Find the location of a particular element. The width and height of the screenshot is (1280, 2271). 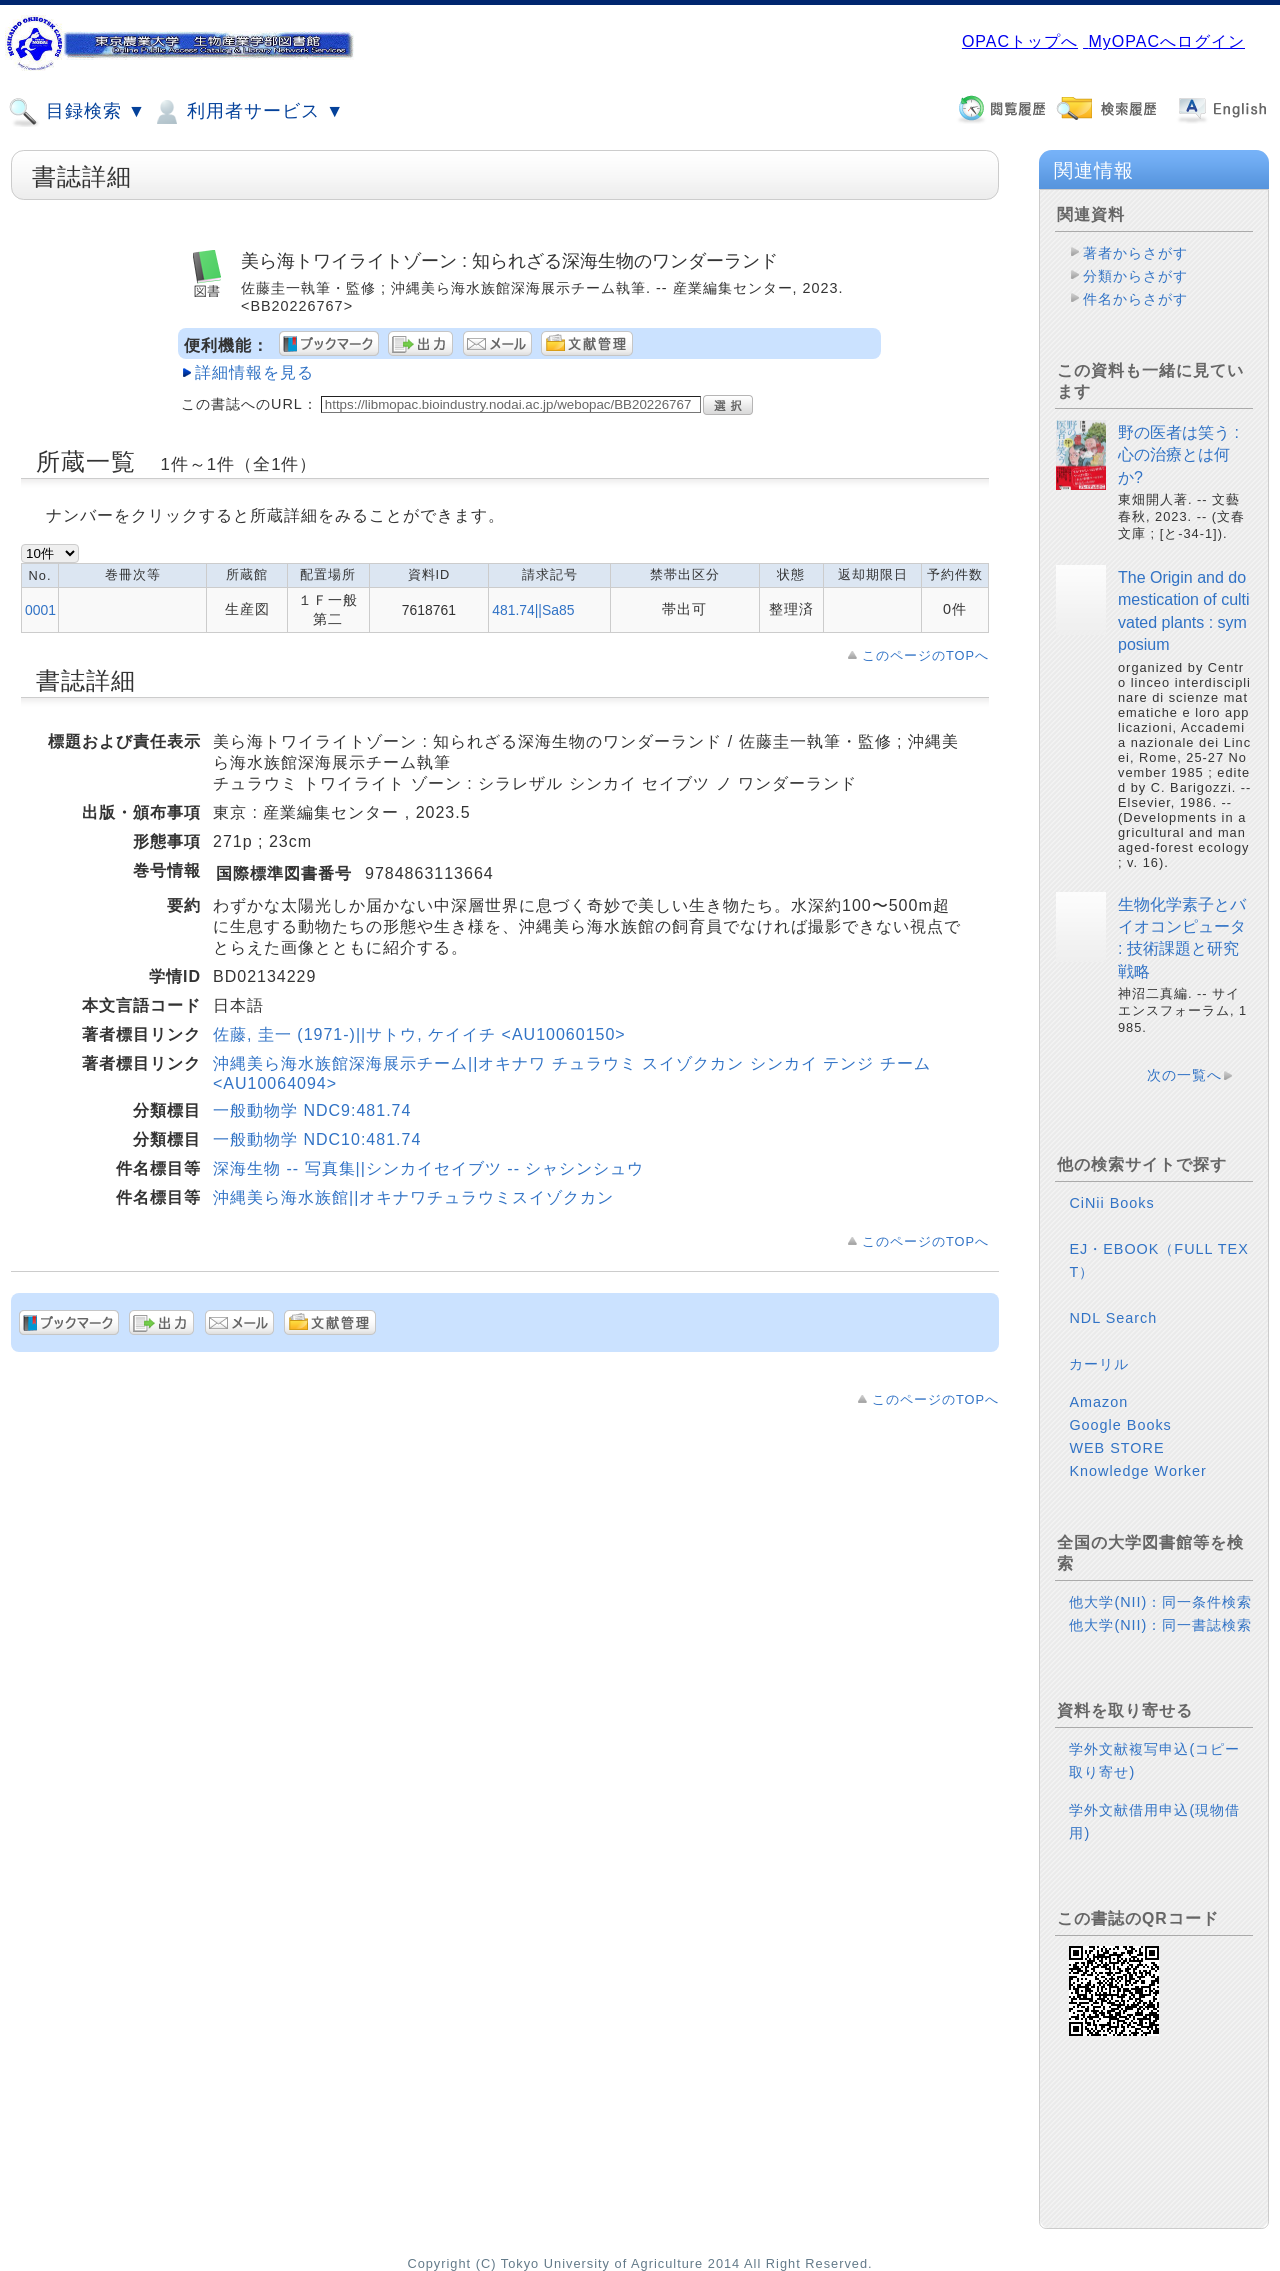

分類からさがす is located at coordinates (1135, 276).